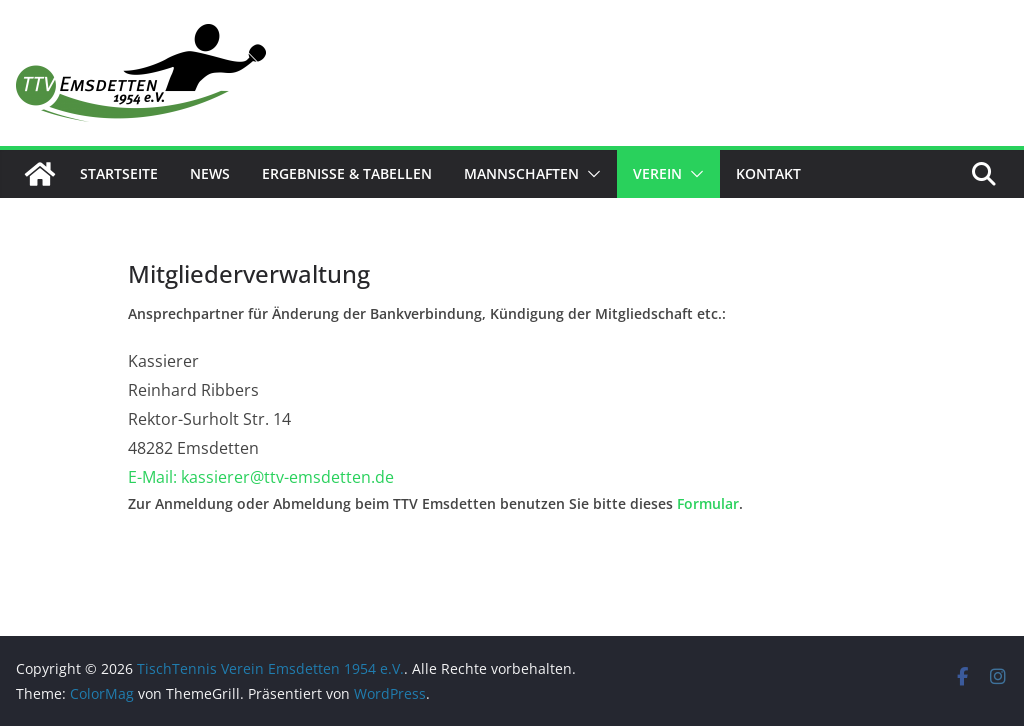  Describe the element at coordinates (708, 503) in the screenshot. I see `Formular` at that location.